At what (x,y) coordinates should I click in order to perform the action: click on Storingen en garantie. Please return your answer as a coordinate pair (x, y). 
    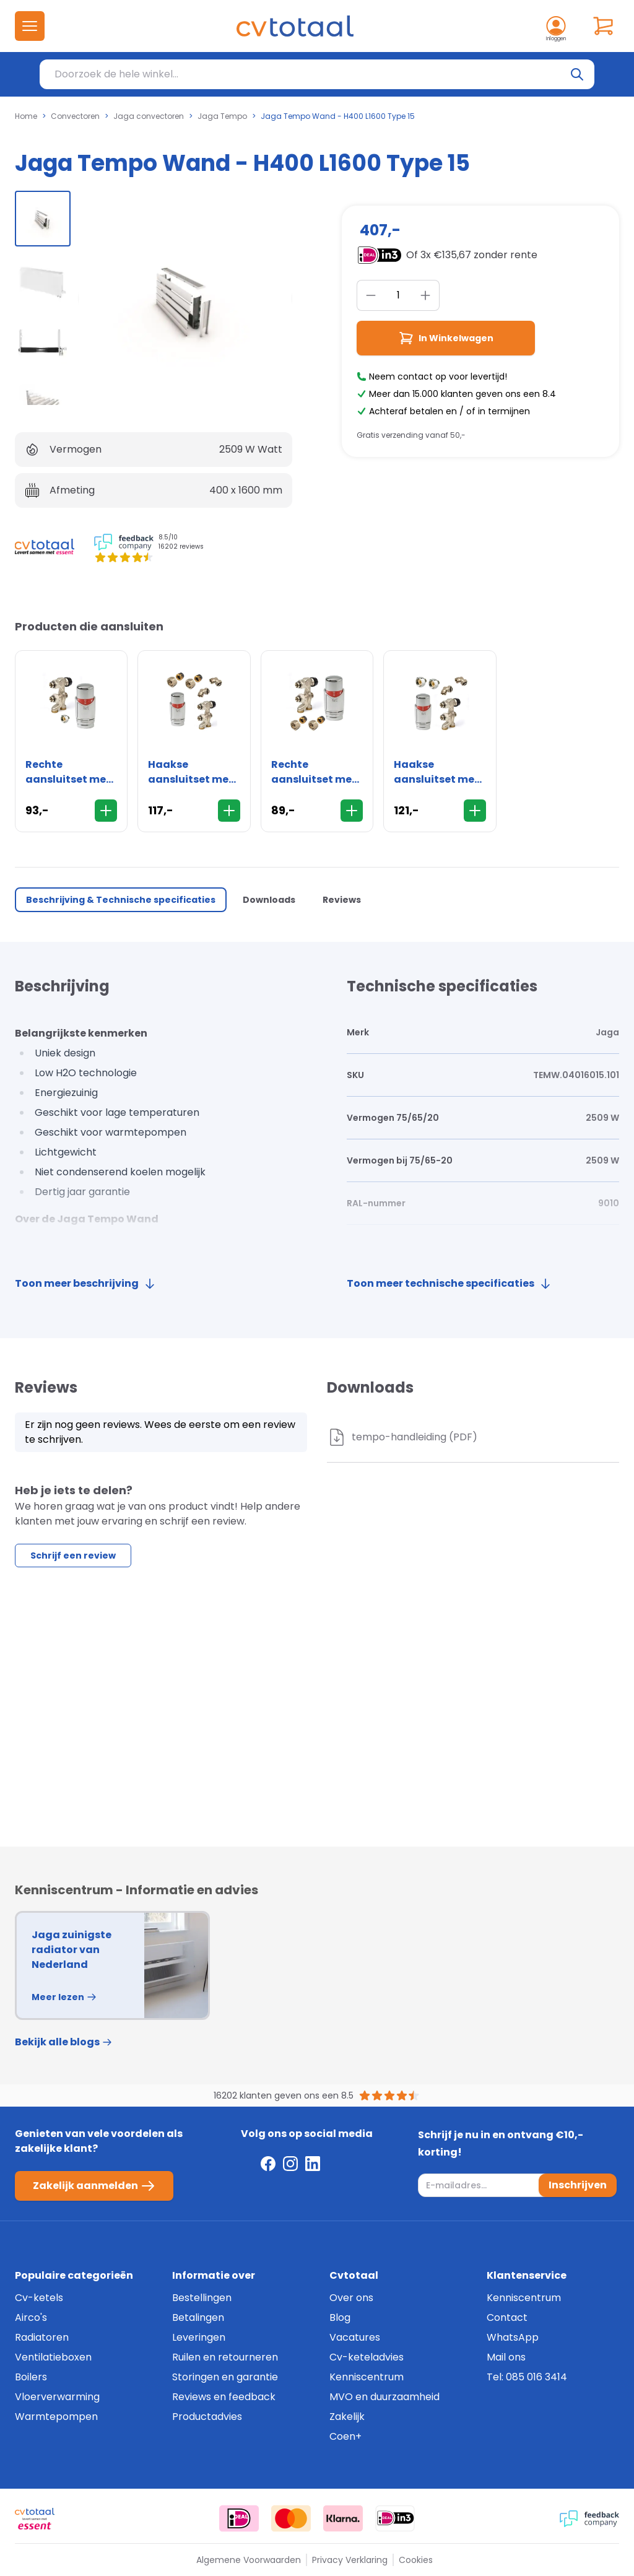
    Looking at the image, I should click on (225, 2377).